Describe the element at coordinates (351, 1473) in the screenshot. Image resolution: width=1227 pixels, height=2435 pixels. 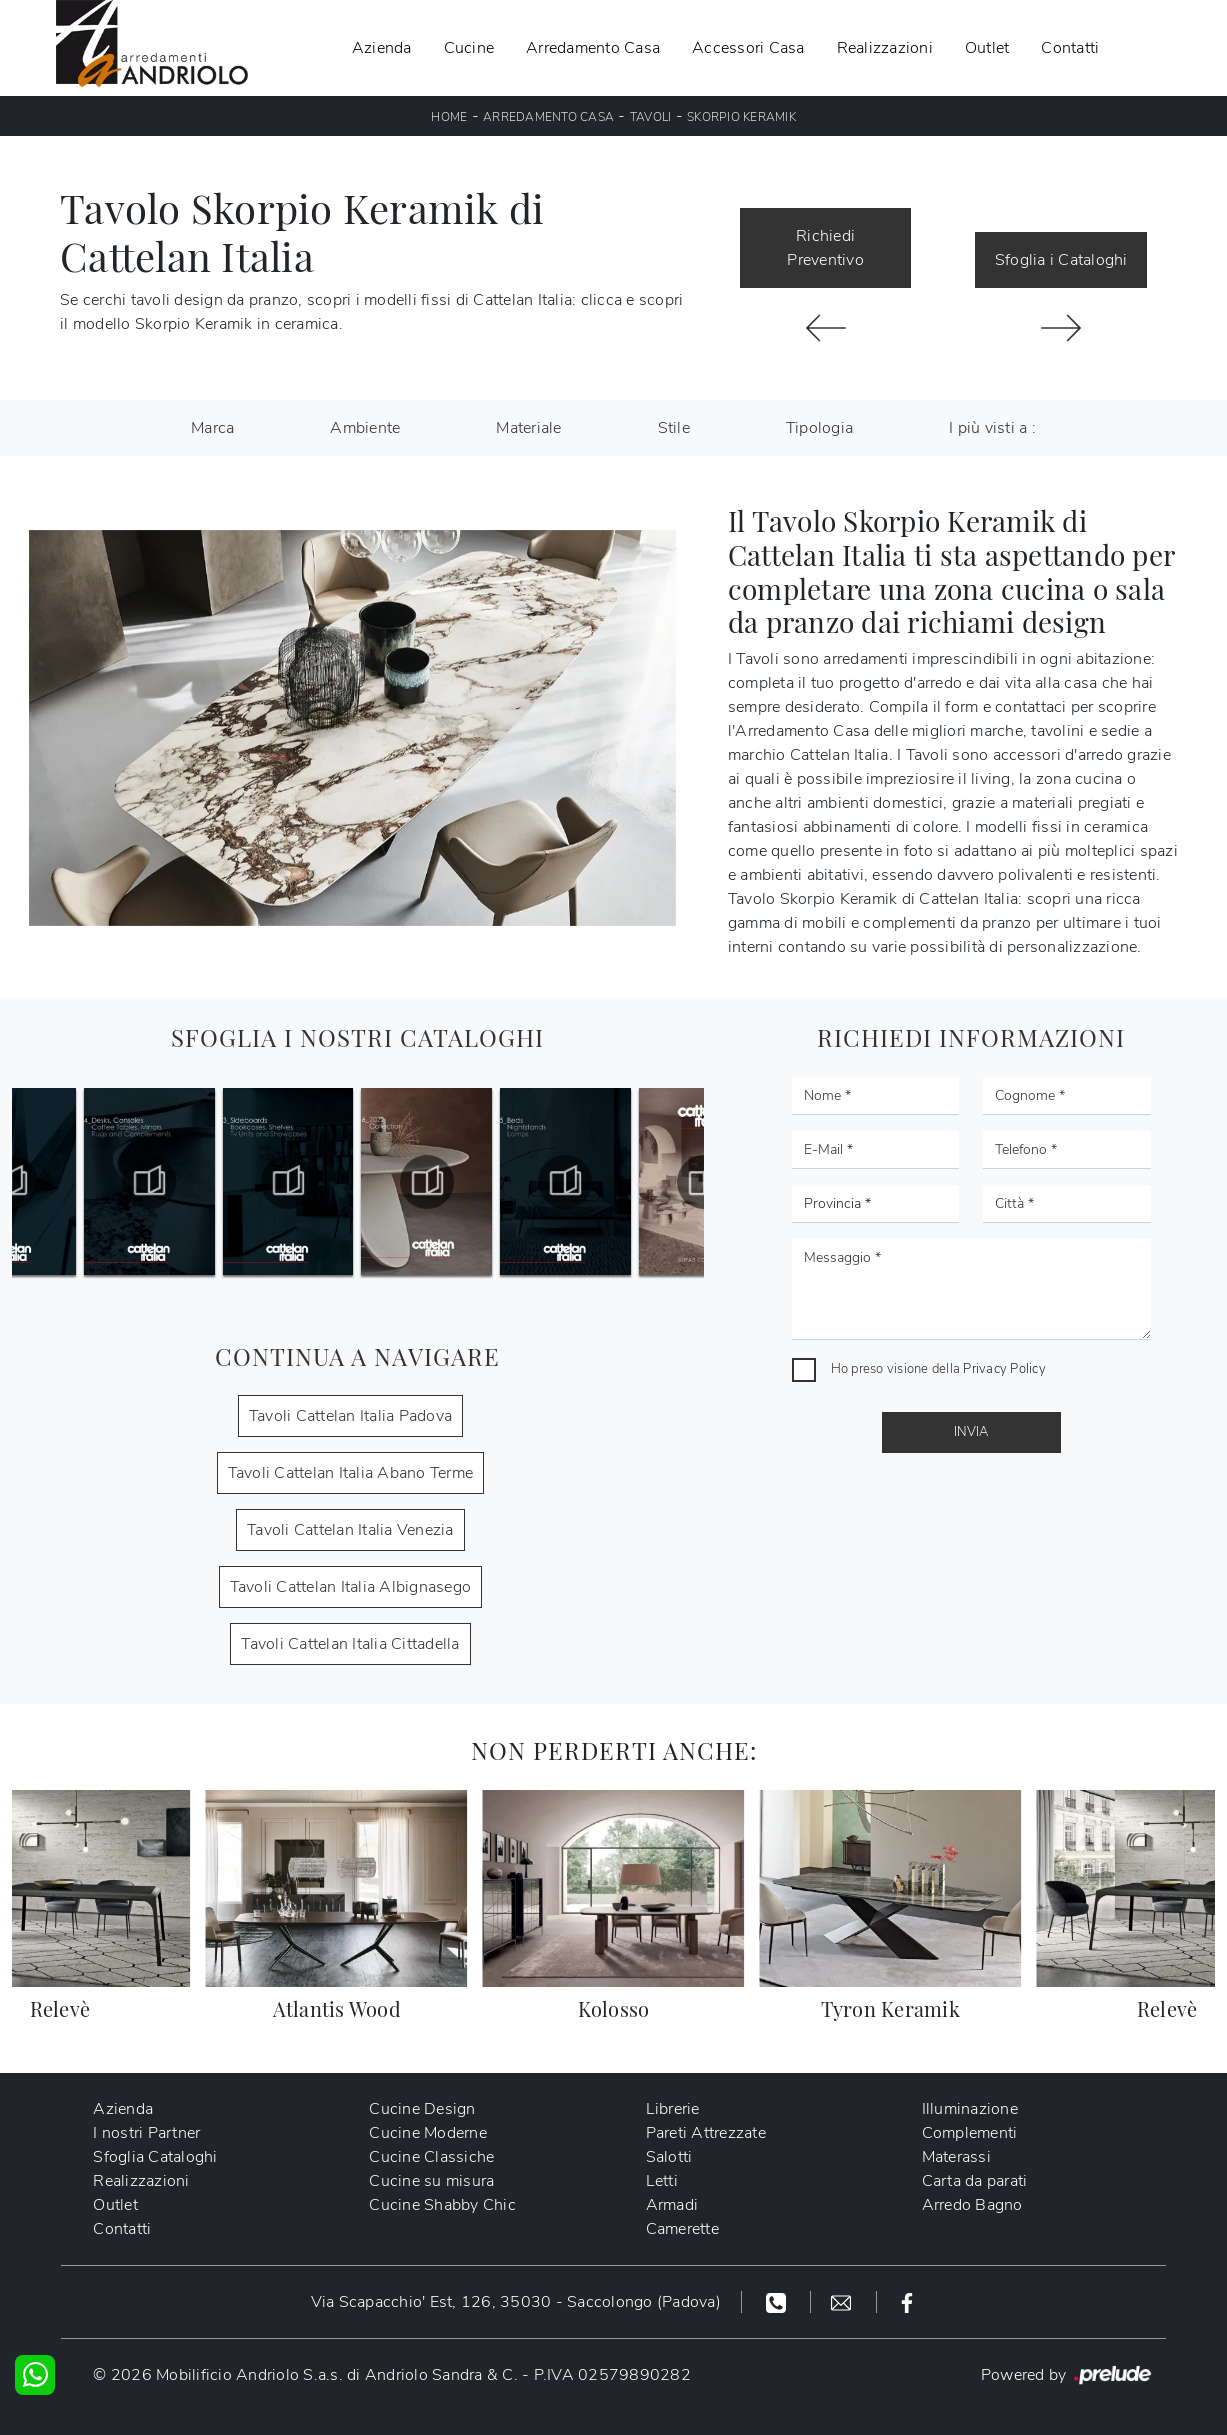
I see `Tavoli Cattelan Italia Abano Terme` at that location.